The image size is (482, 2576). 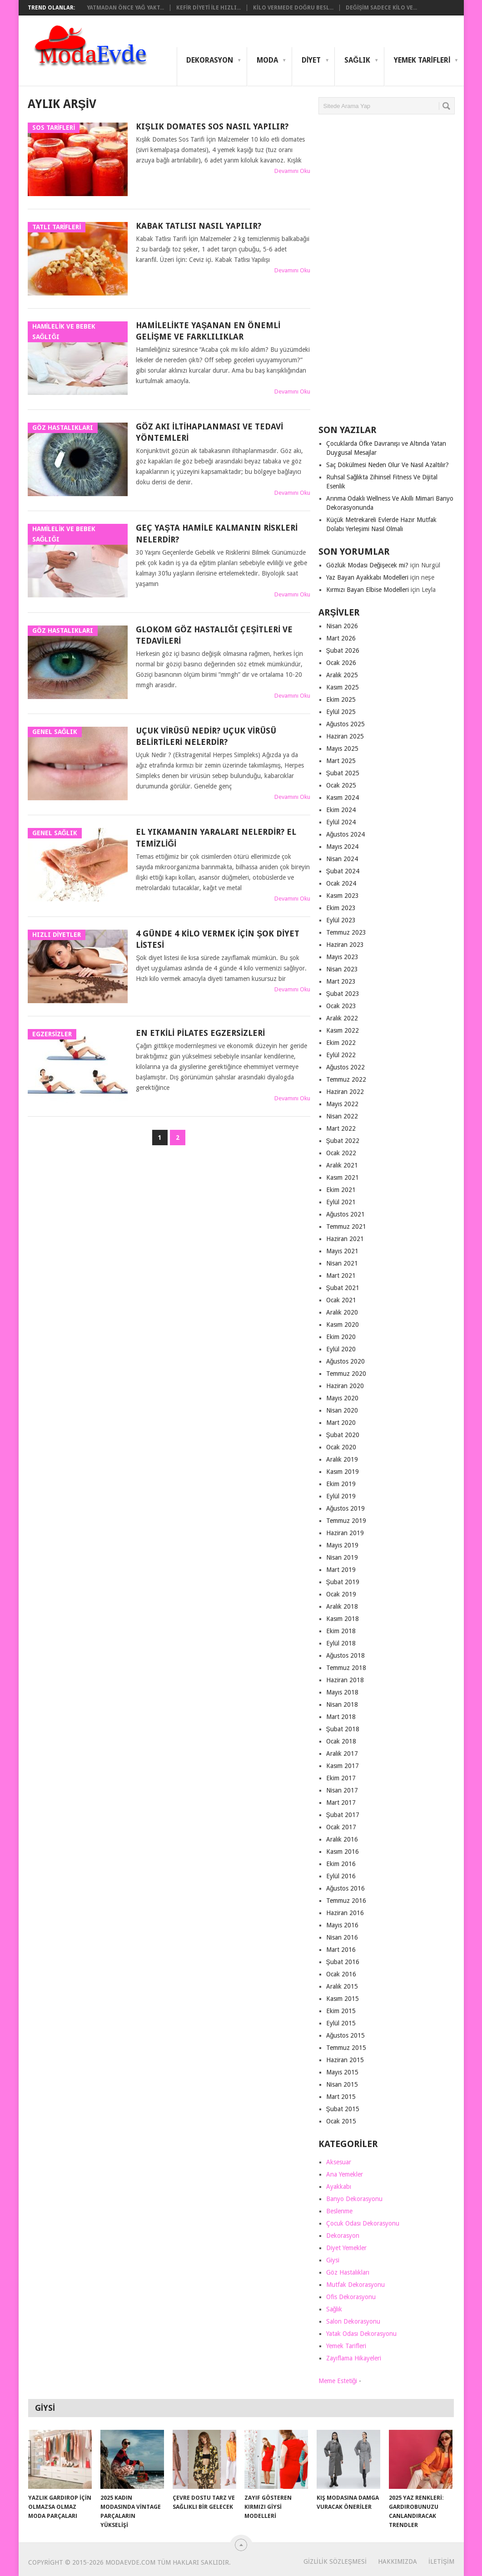 I want to click on Aralık 2022, so click(x=342, y=1018).